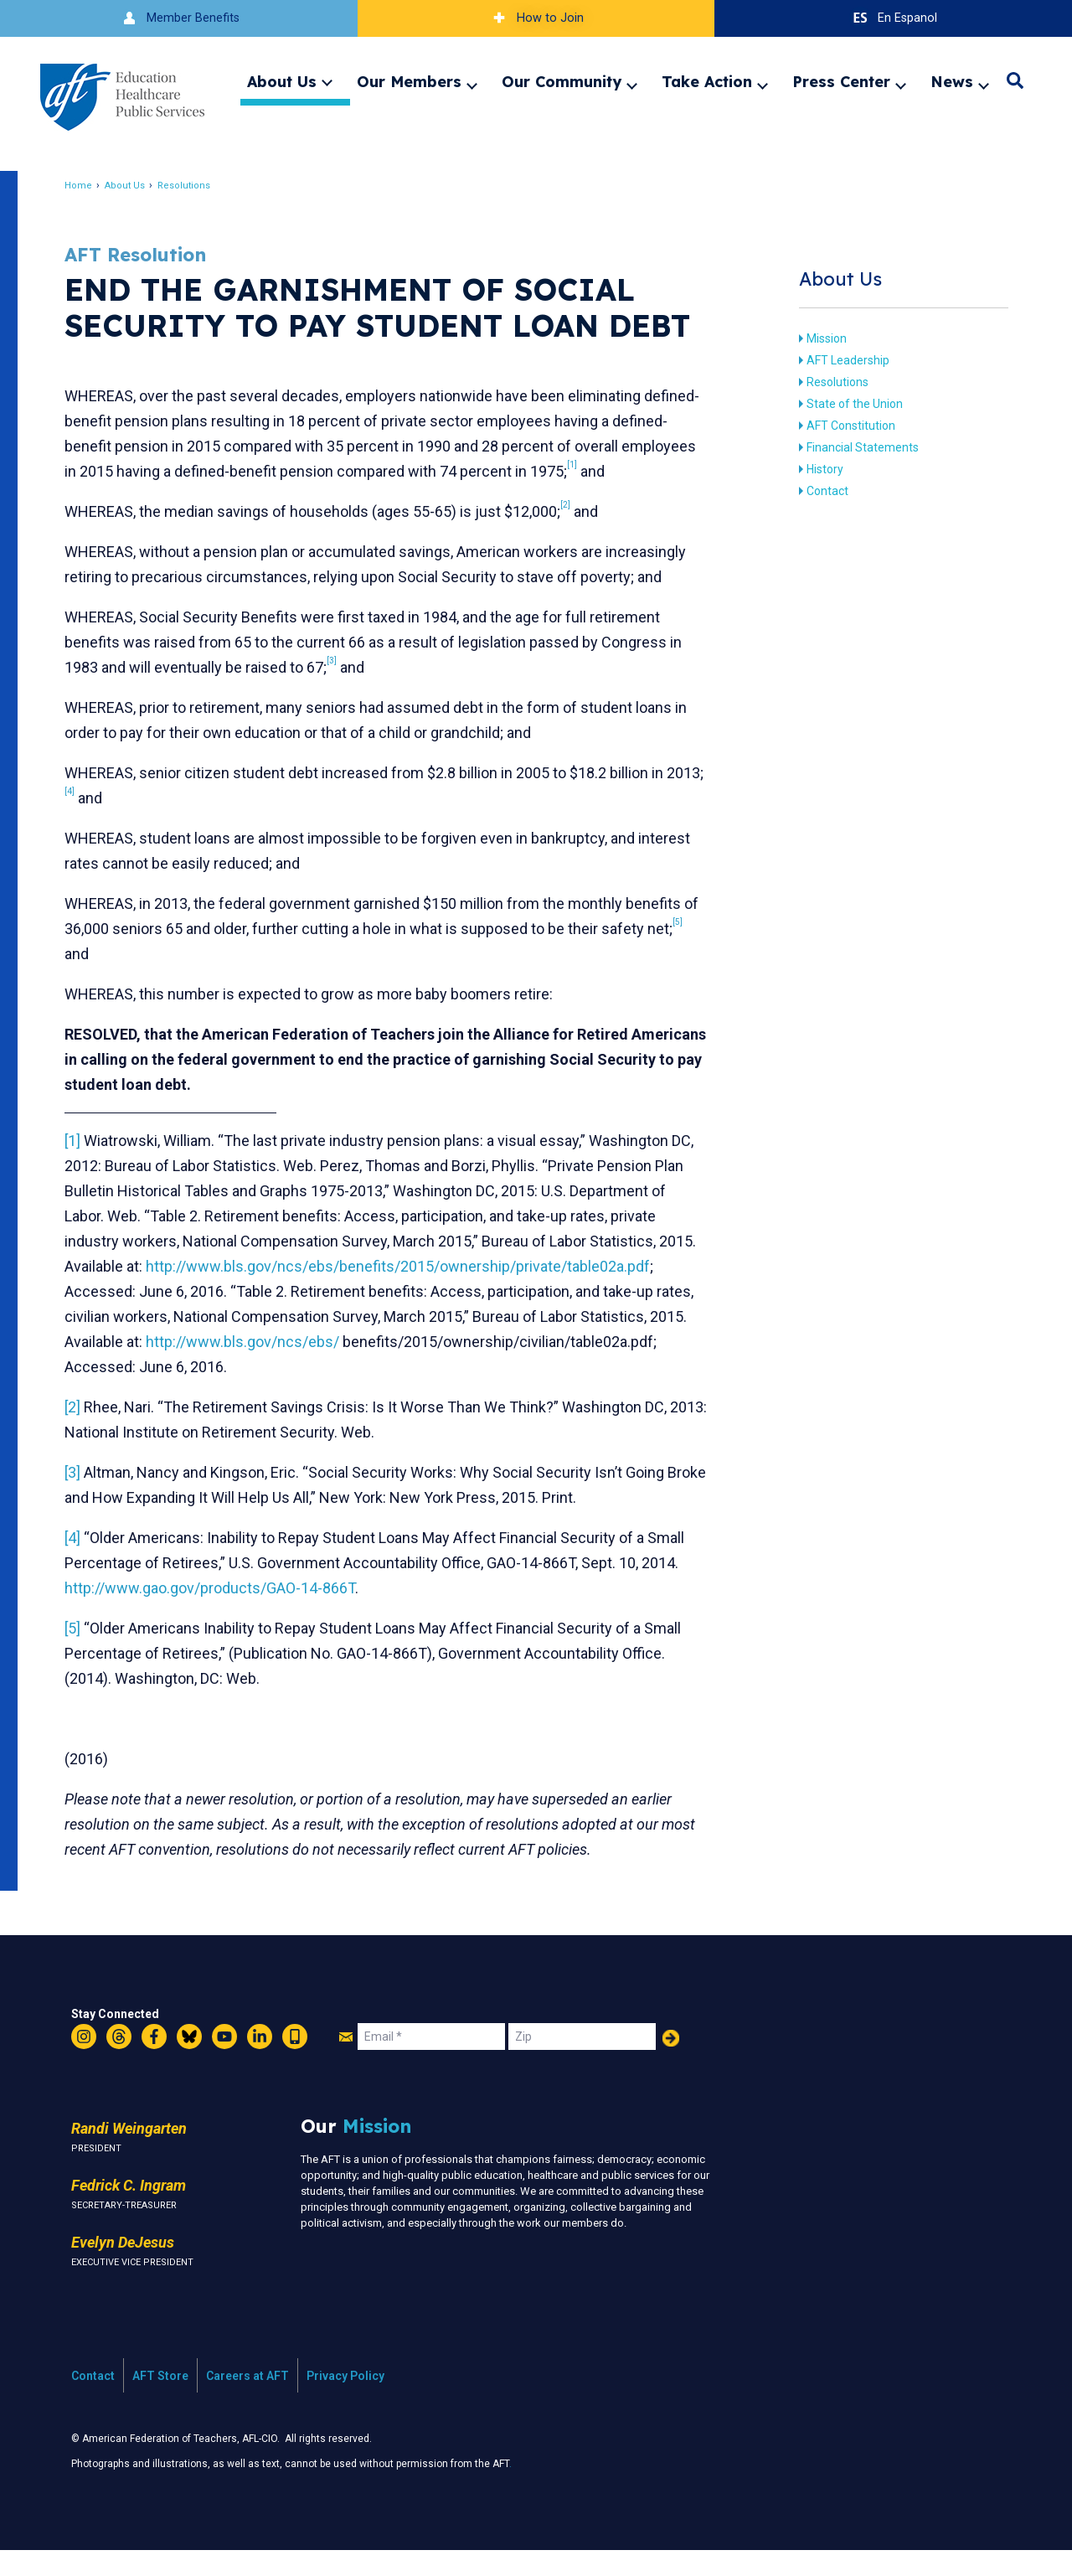 Image resolution: width=1072 pixels, height=2576 pixels. I want to click on News, so click(951, 81).